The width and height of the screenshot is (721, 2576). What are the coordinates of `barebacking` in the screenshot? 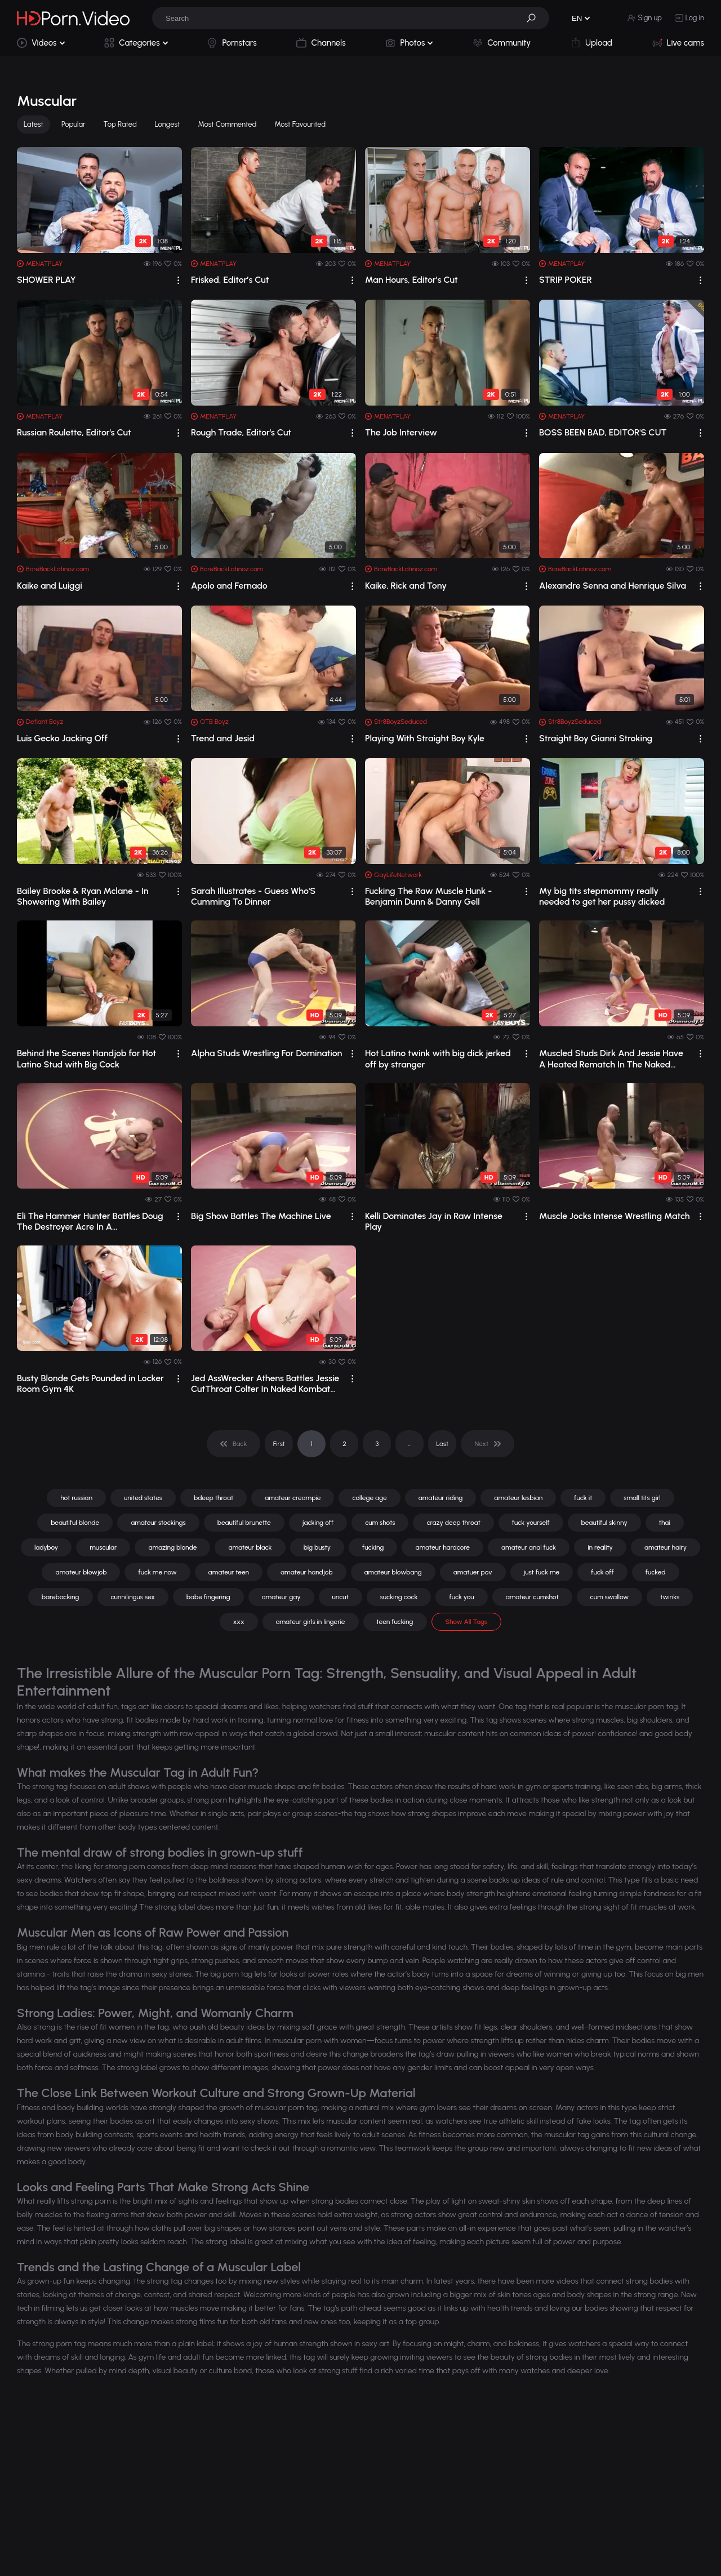 It's located at (60, 1597).